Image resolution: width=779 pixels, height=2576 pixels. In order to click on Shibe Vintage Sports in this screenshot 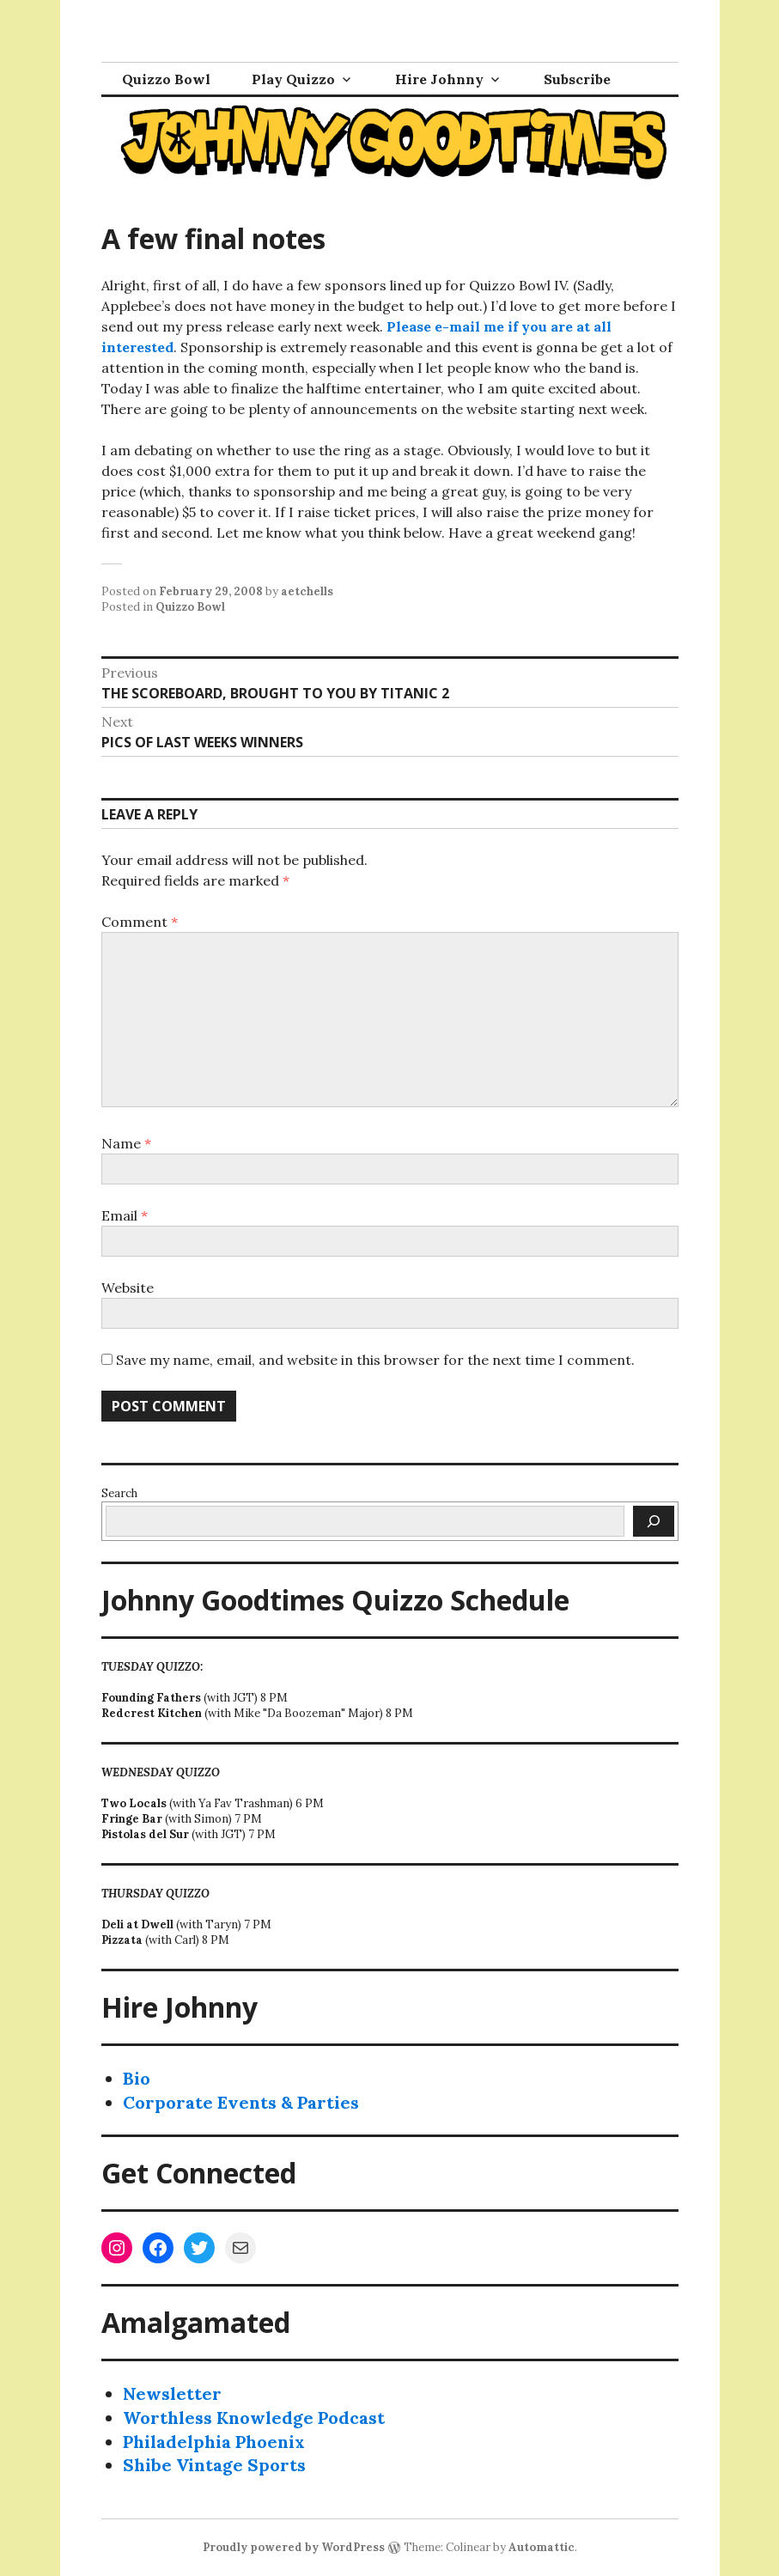, I will do `click(214, 2465)`.